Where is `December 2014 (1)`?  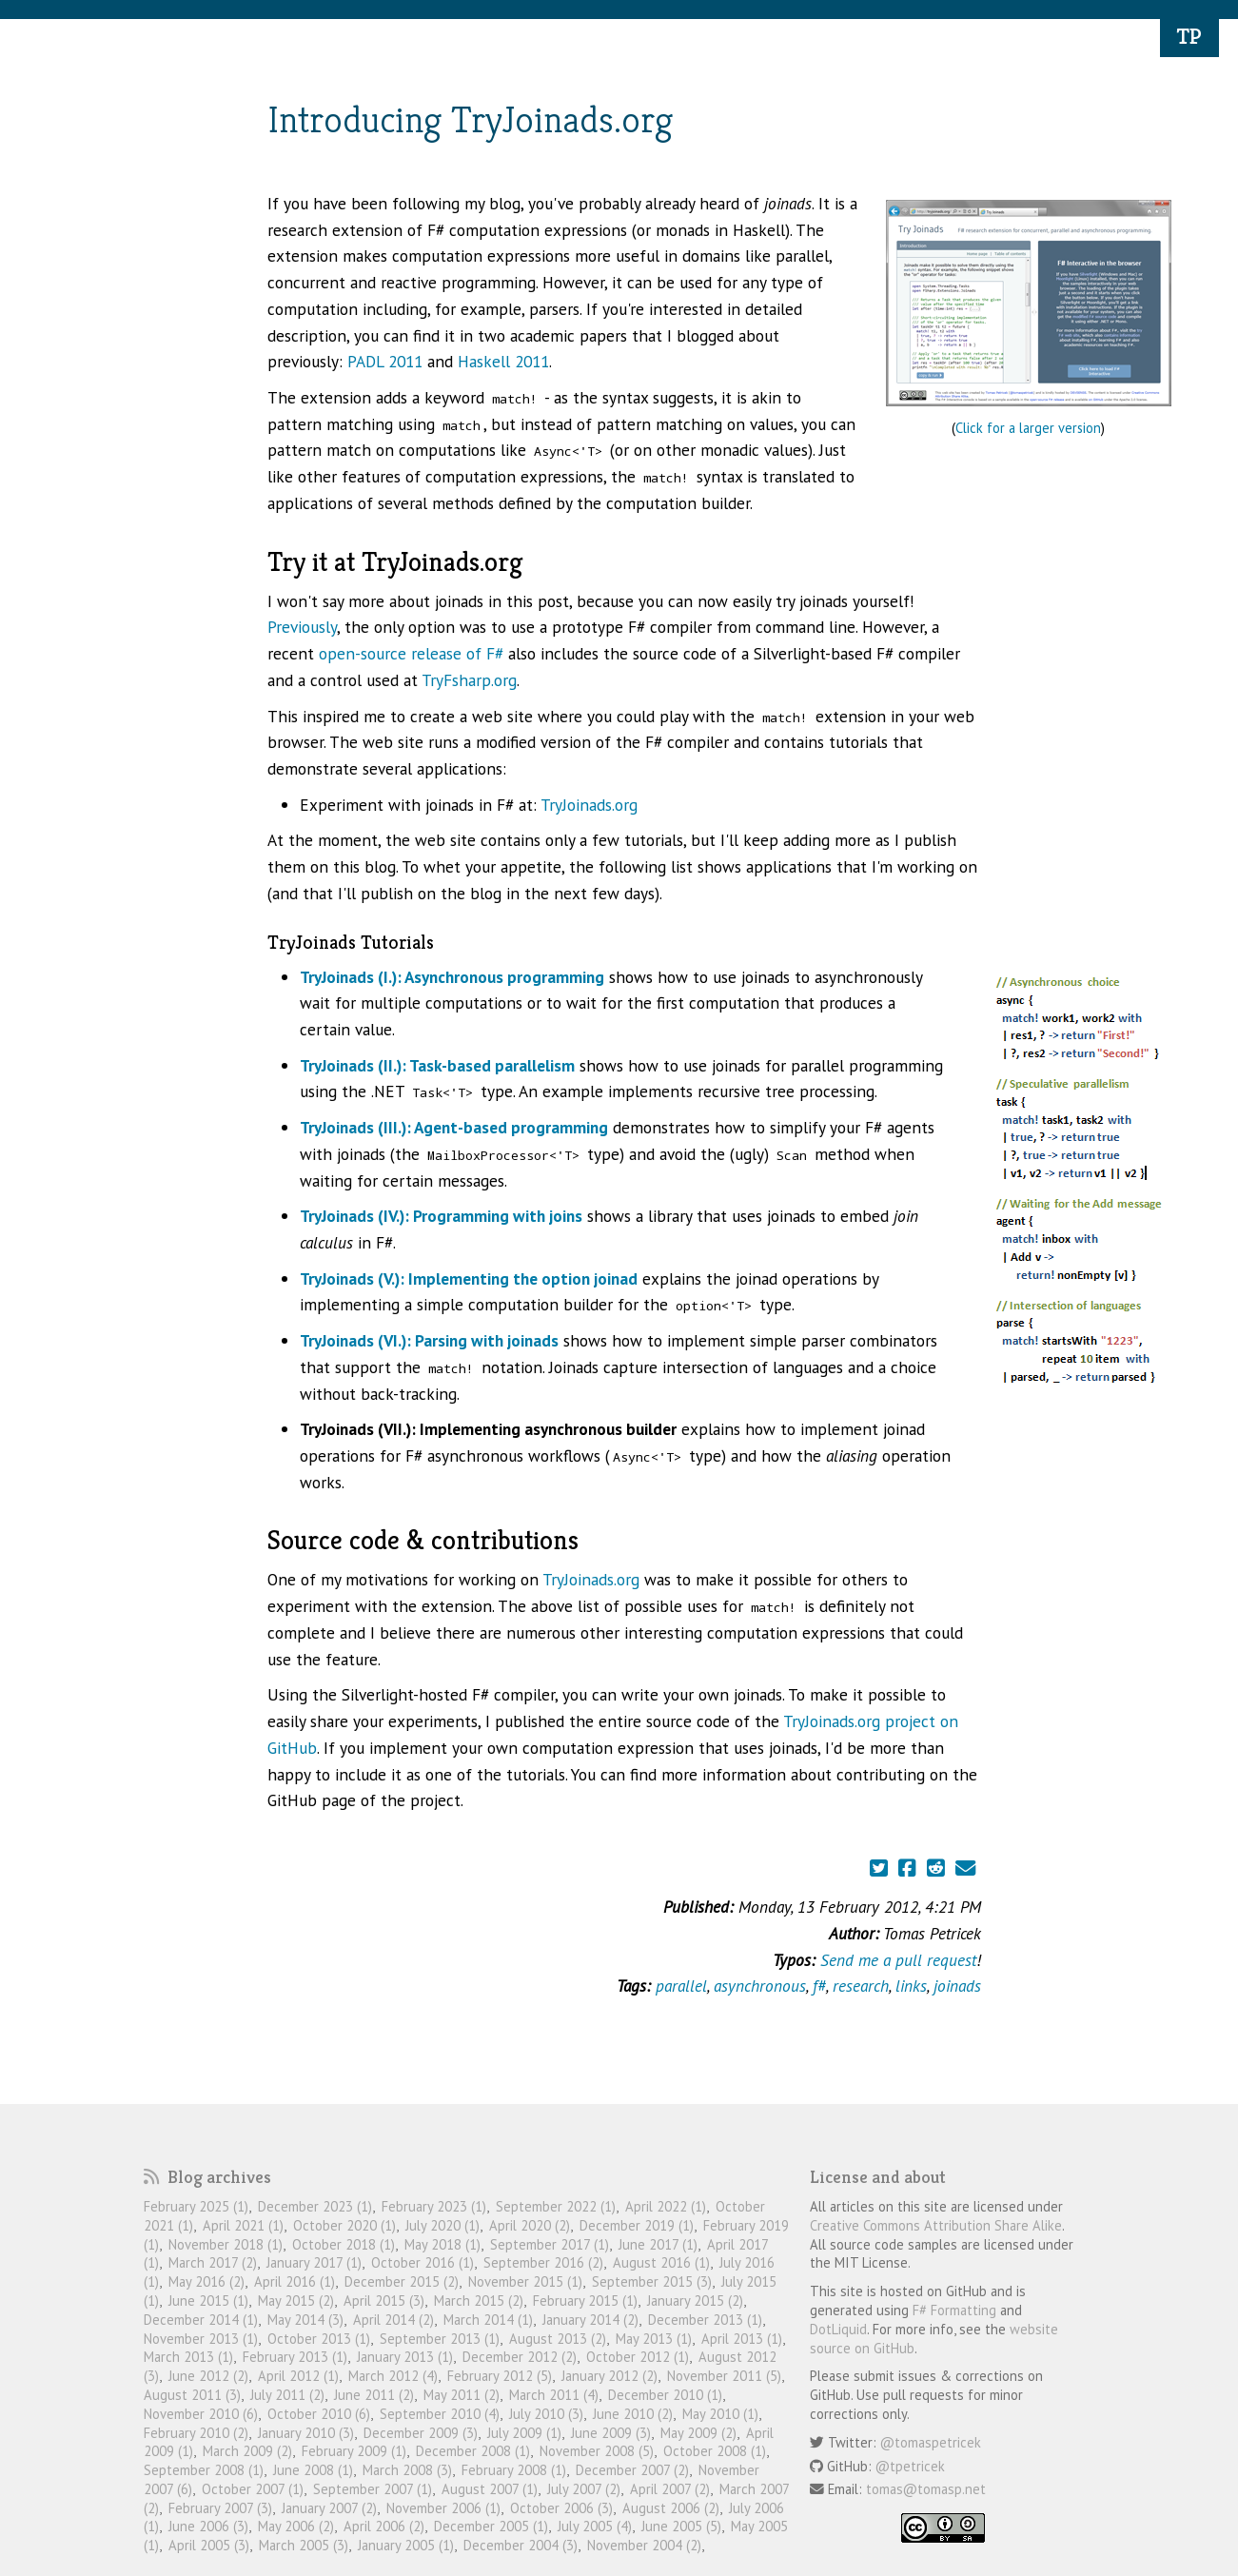 December 2014 (1) is located at coordinates (201, 2320).